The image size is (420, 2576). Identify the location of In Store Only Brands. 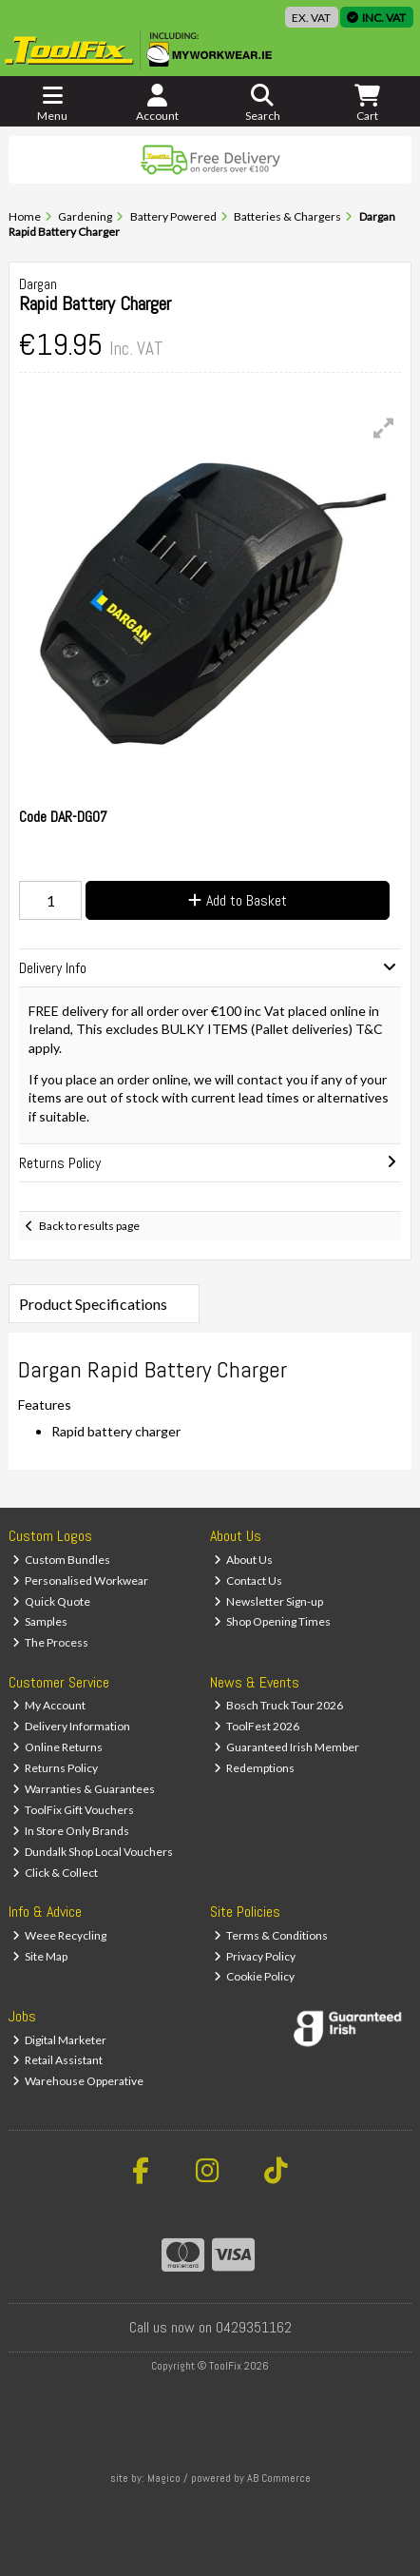
(71, 1831).